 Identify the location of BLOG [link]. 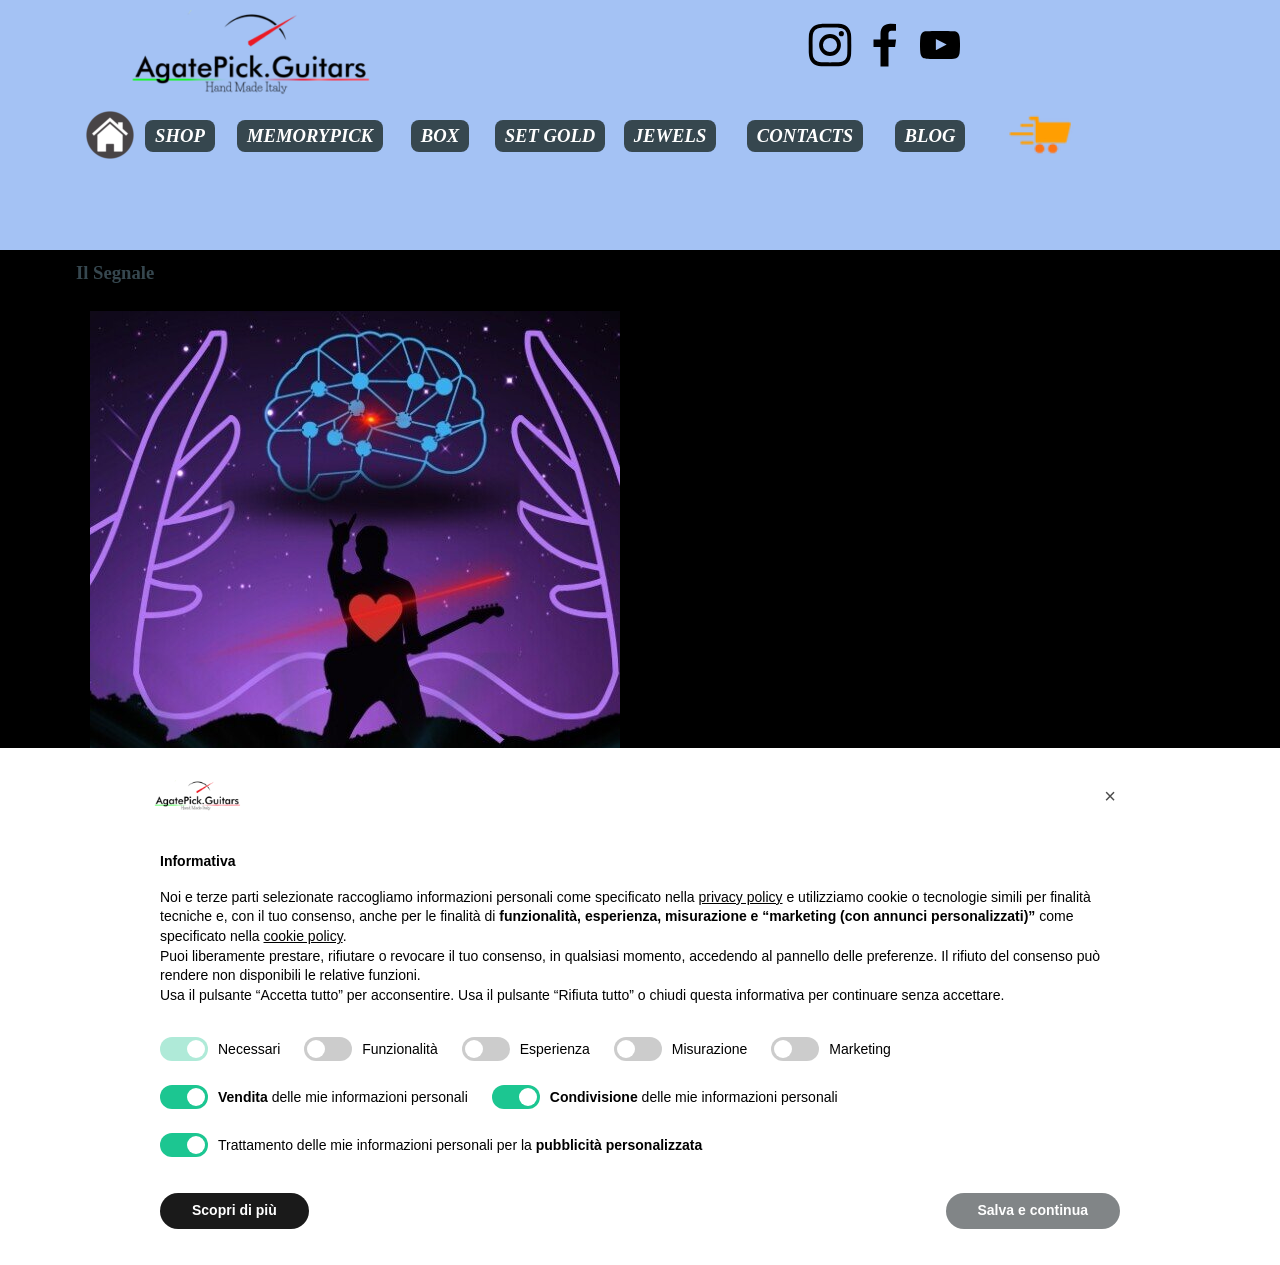
(930, 135).